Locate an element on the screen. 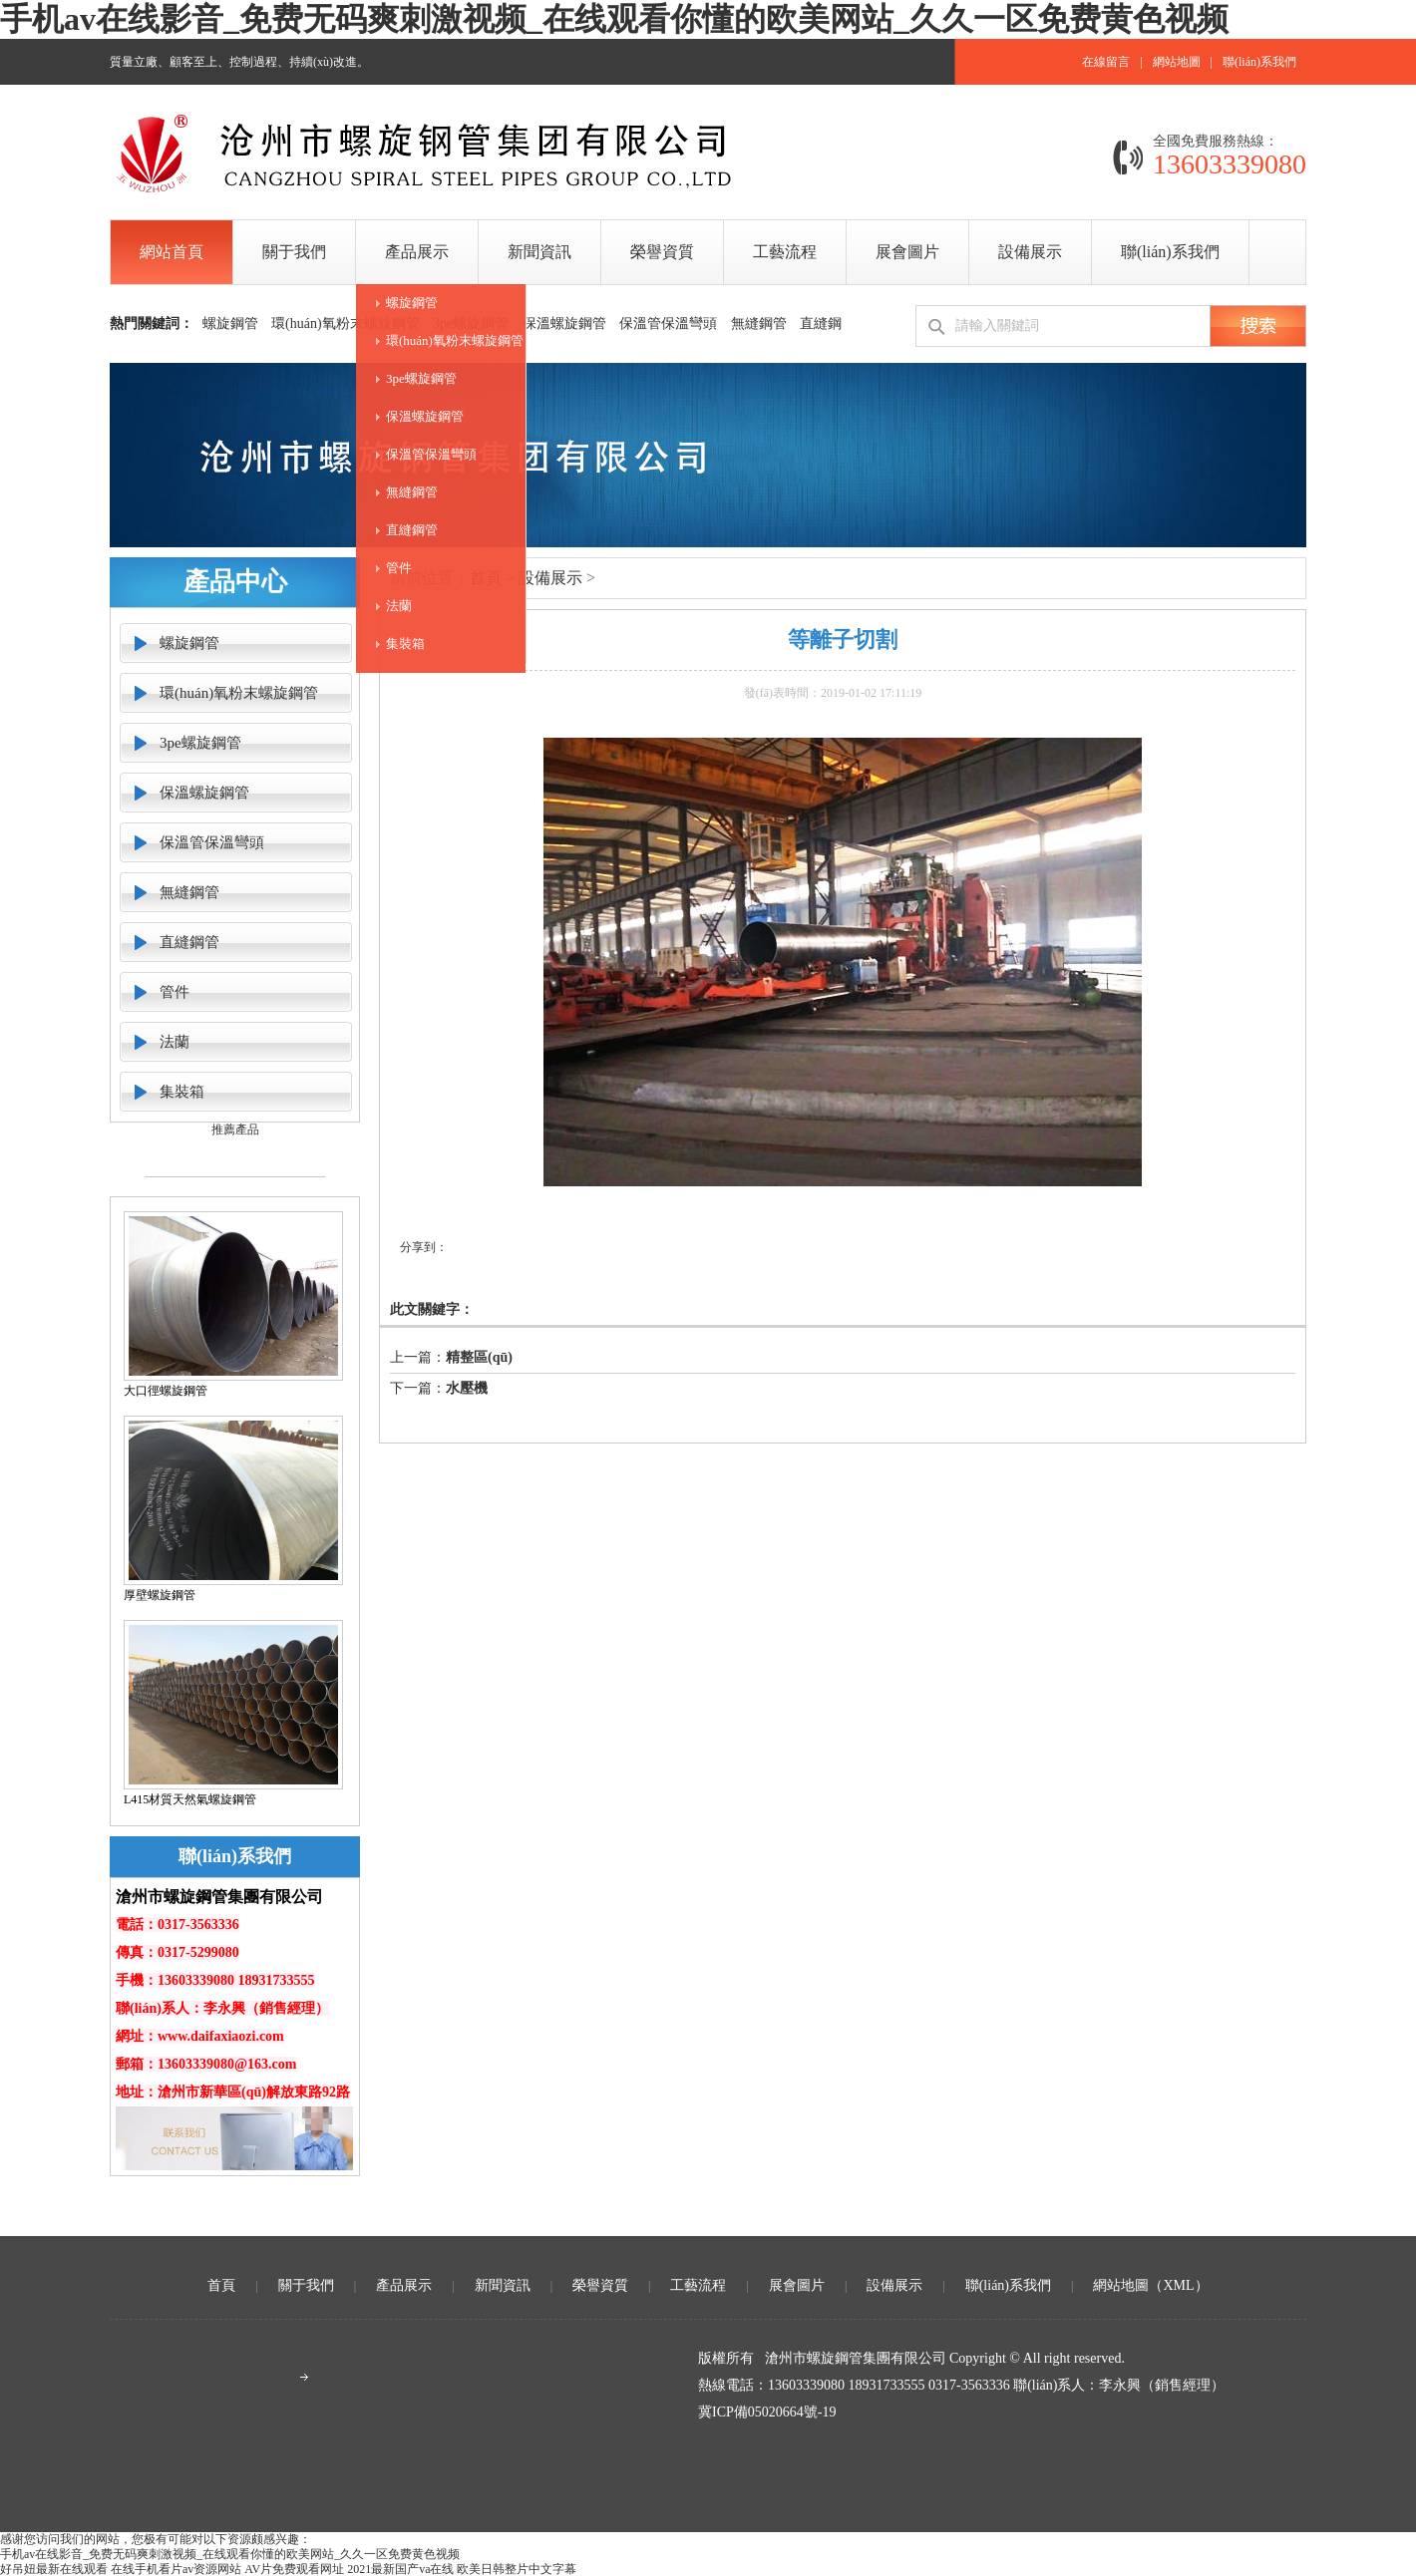  2021最新国产va在线 is located at coordinates (400, 2569).